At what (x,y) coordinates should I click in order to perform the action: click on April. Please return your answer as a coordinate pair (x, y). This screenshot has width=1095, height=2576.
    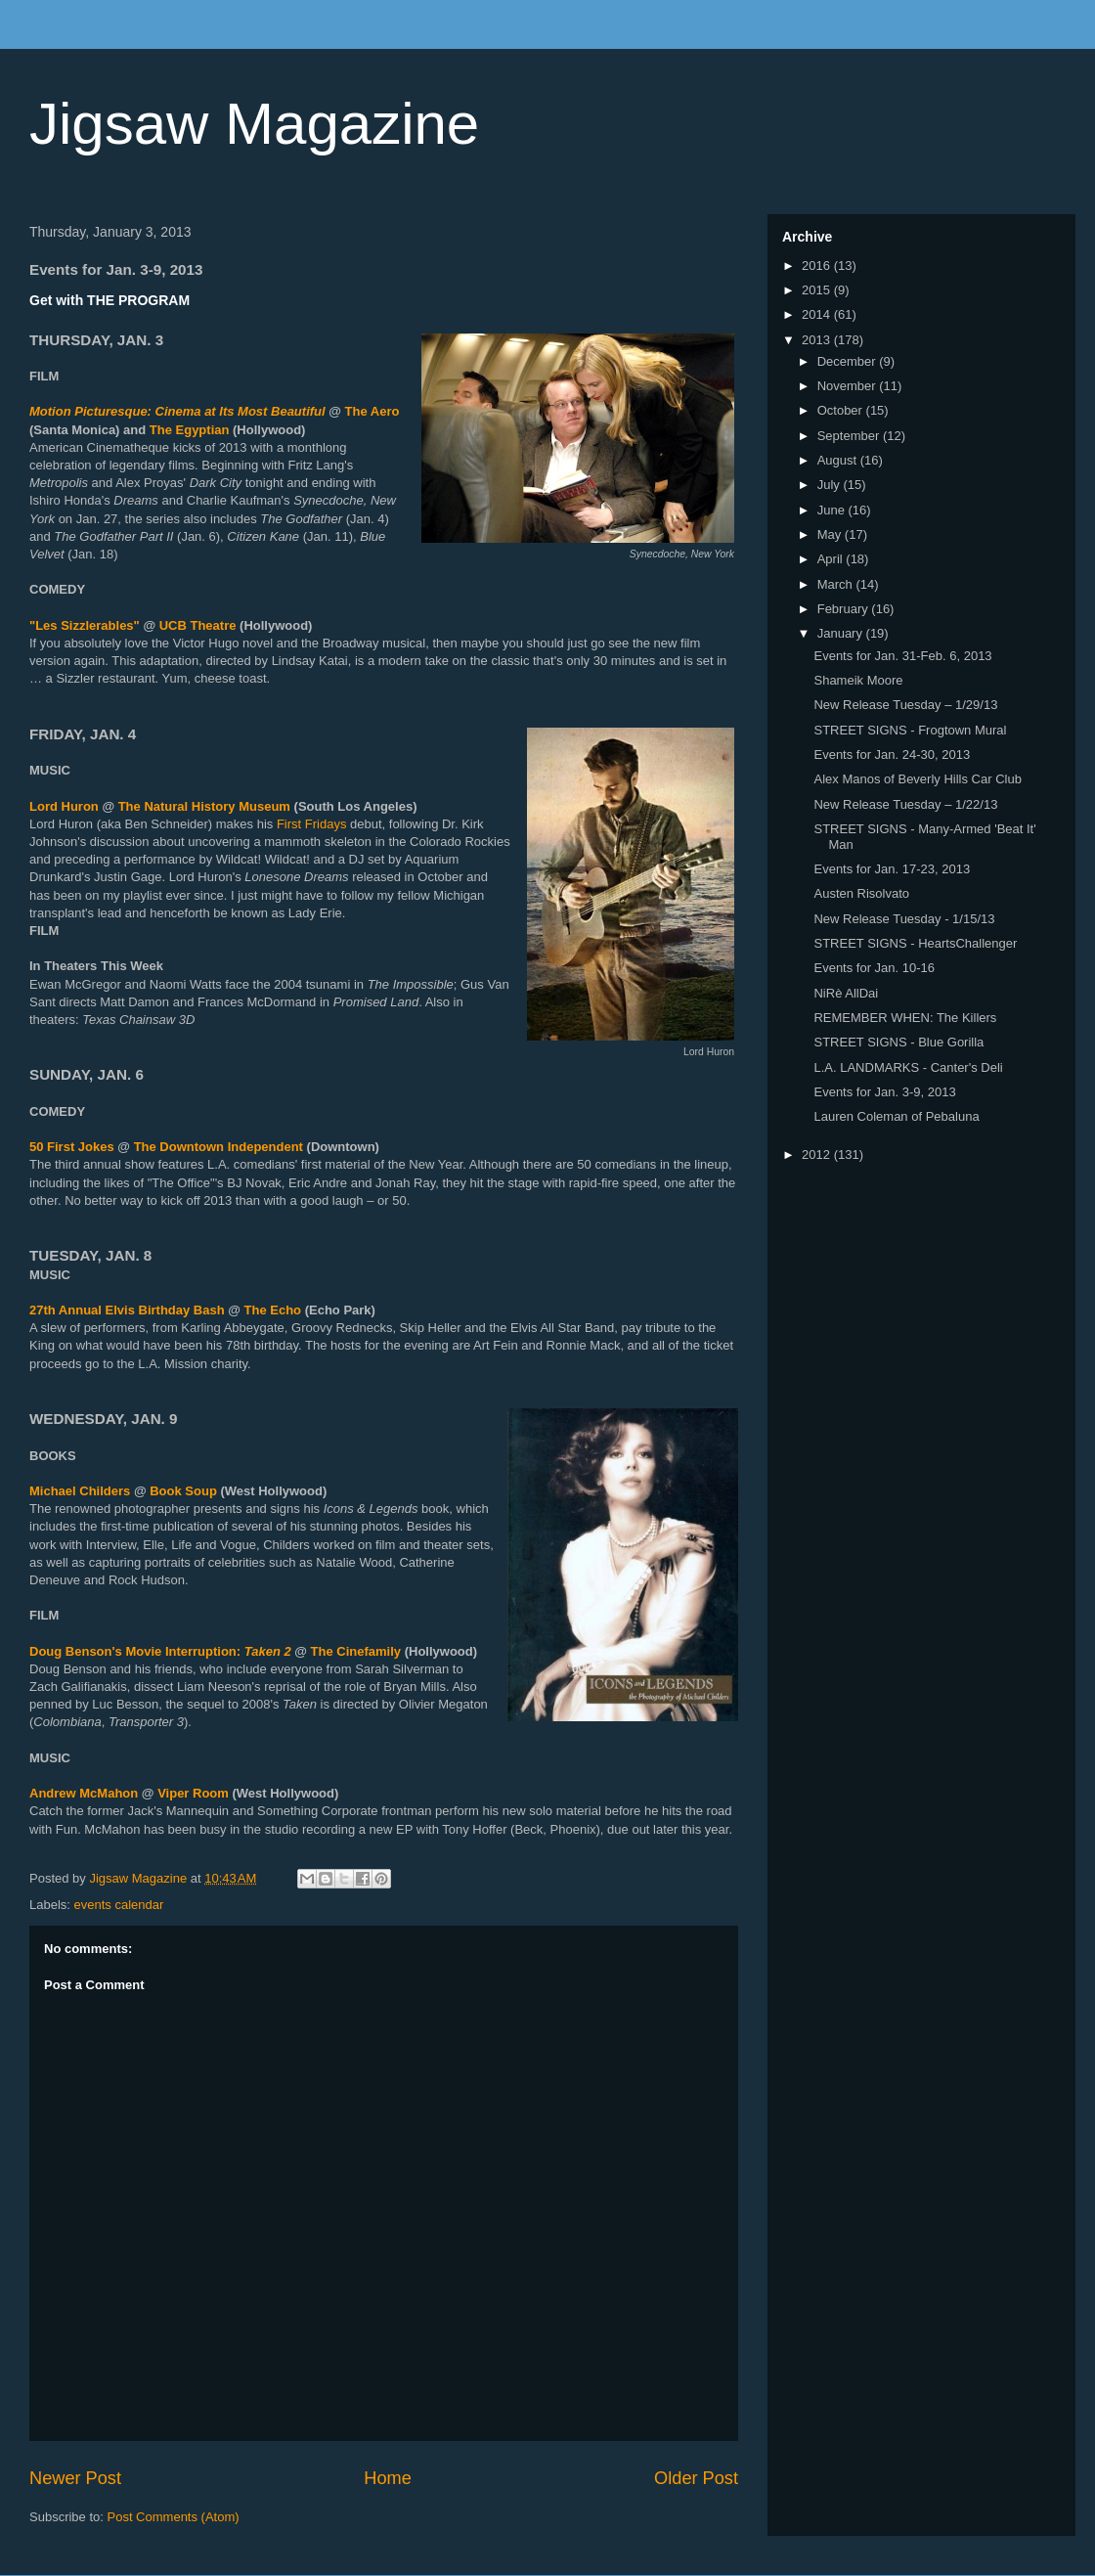
    Looking at the image, I should click on (832, 559).